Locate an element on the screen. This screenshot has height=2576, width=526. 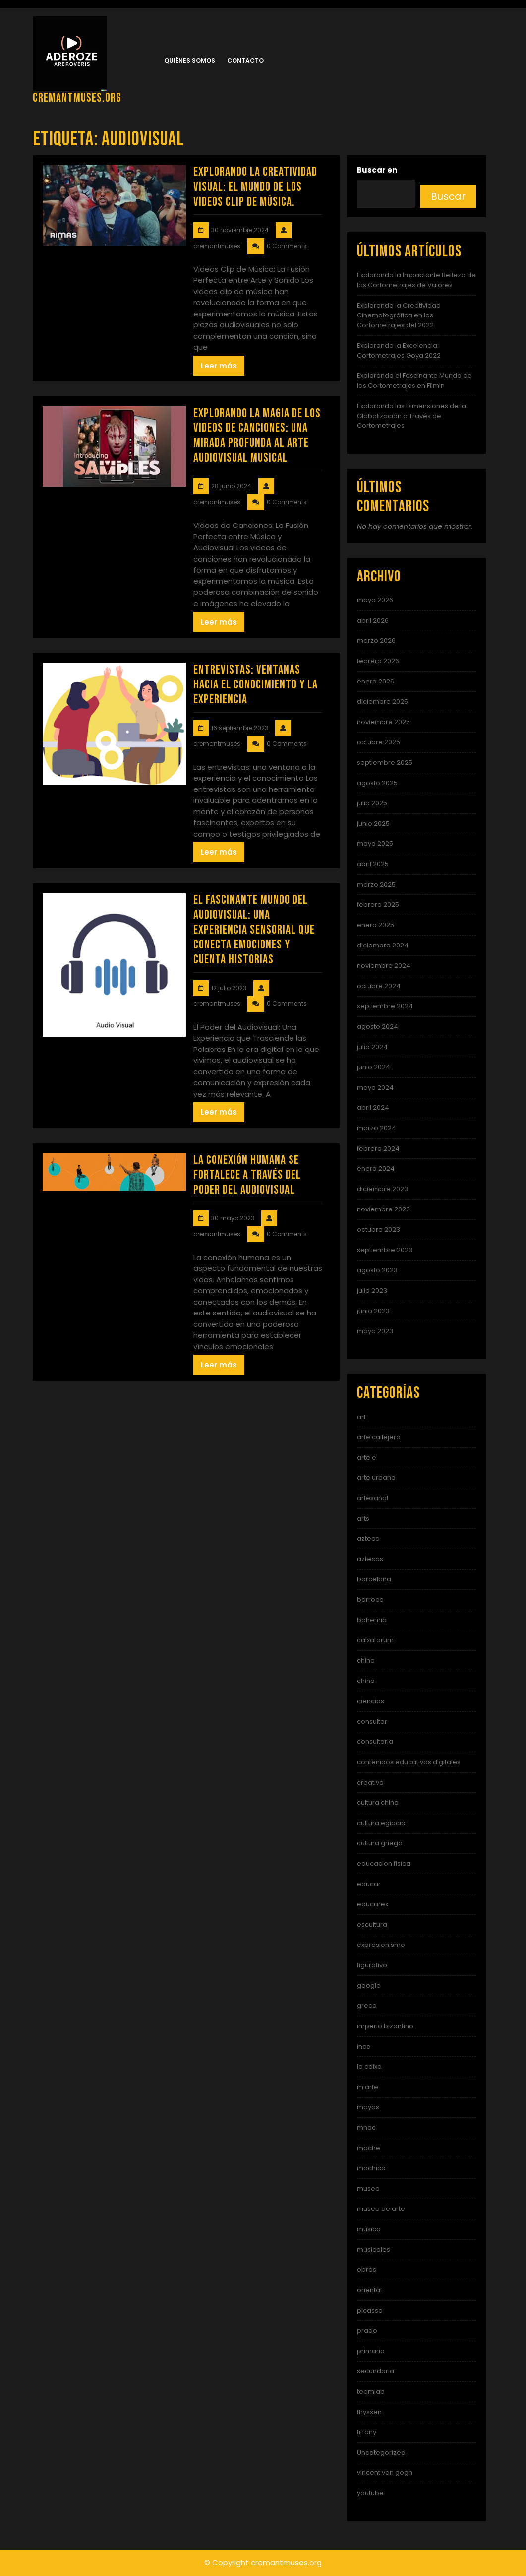
agosto 2025 is located at coordinates (377, 783).